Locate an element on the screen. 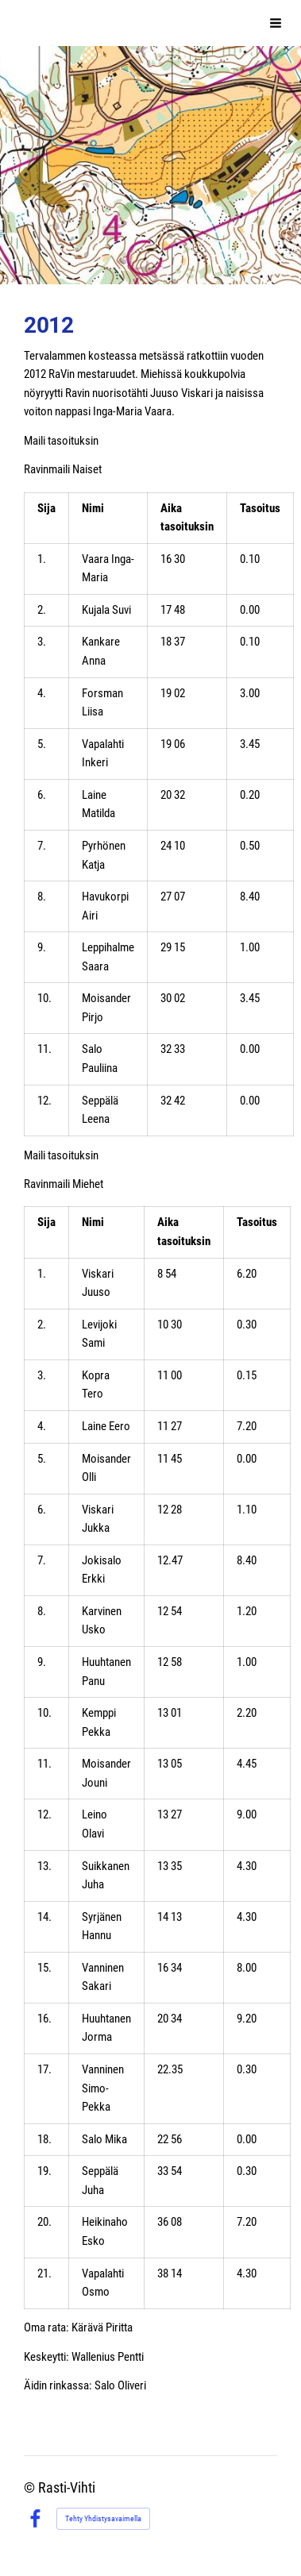  Tehty Yhdistysavaimella is located at coordinates (103, 2518).